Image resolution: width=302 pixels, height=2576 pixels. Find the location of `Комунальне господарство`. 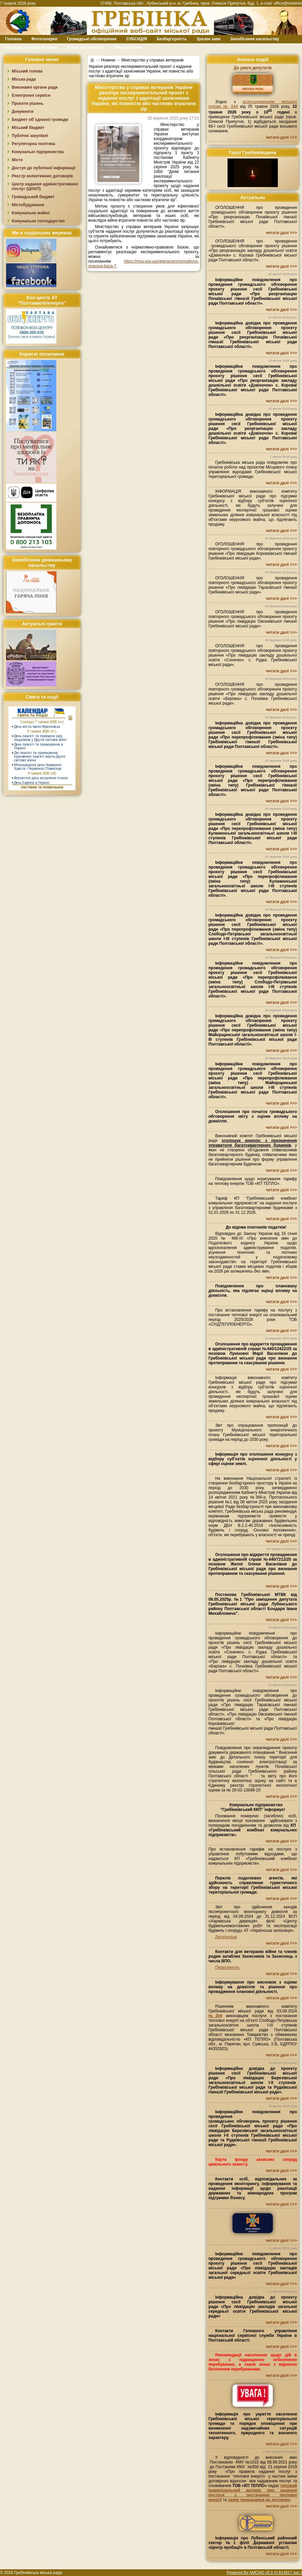

Комунальне господарство is located at coordinates (38, 221).